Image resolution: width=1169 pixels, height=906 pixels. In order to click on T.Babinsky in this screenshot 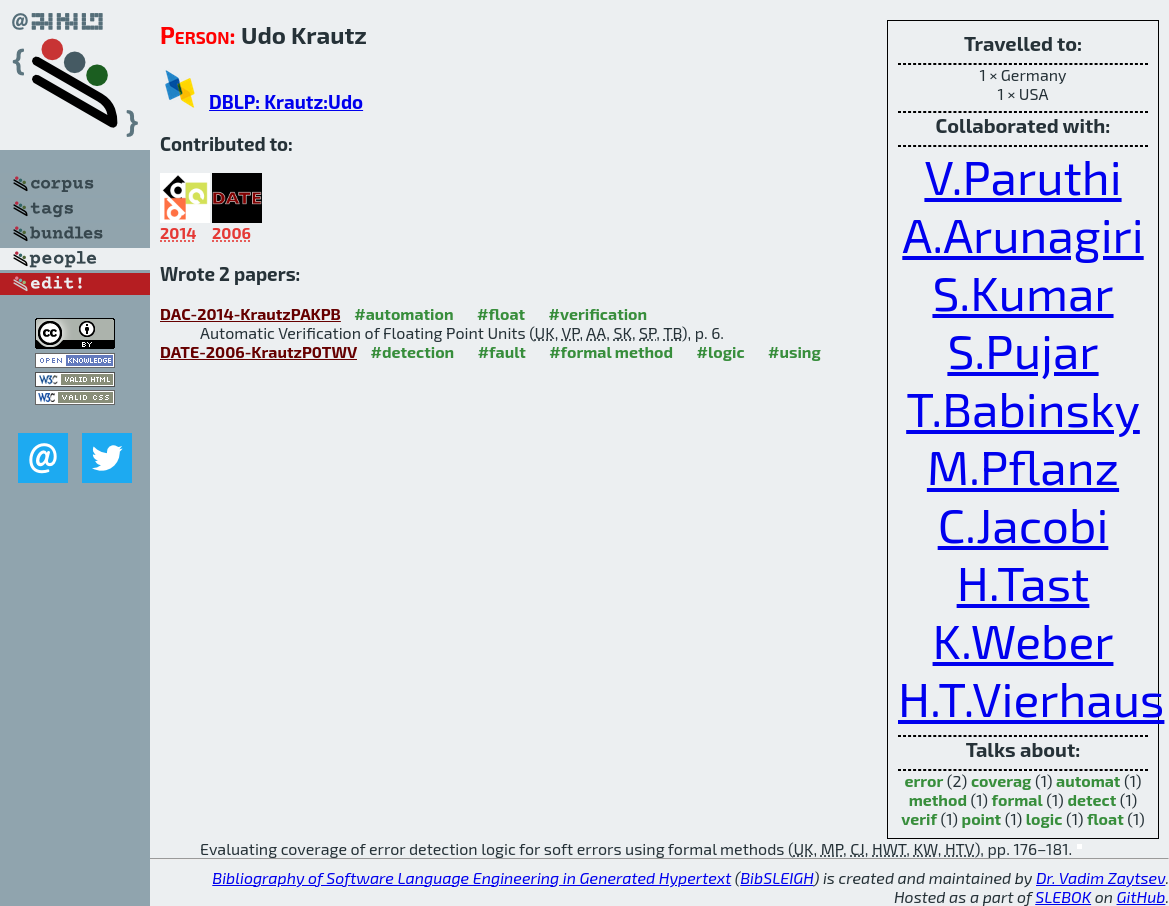, I will do `click(1023, 408)`.